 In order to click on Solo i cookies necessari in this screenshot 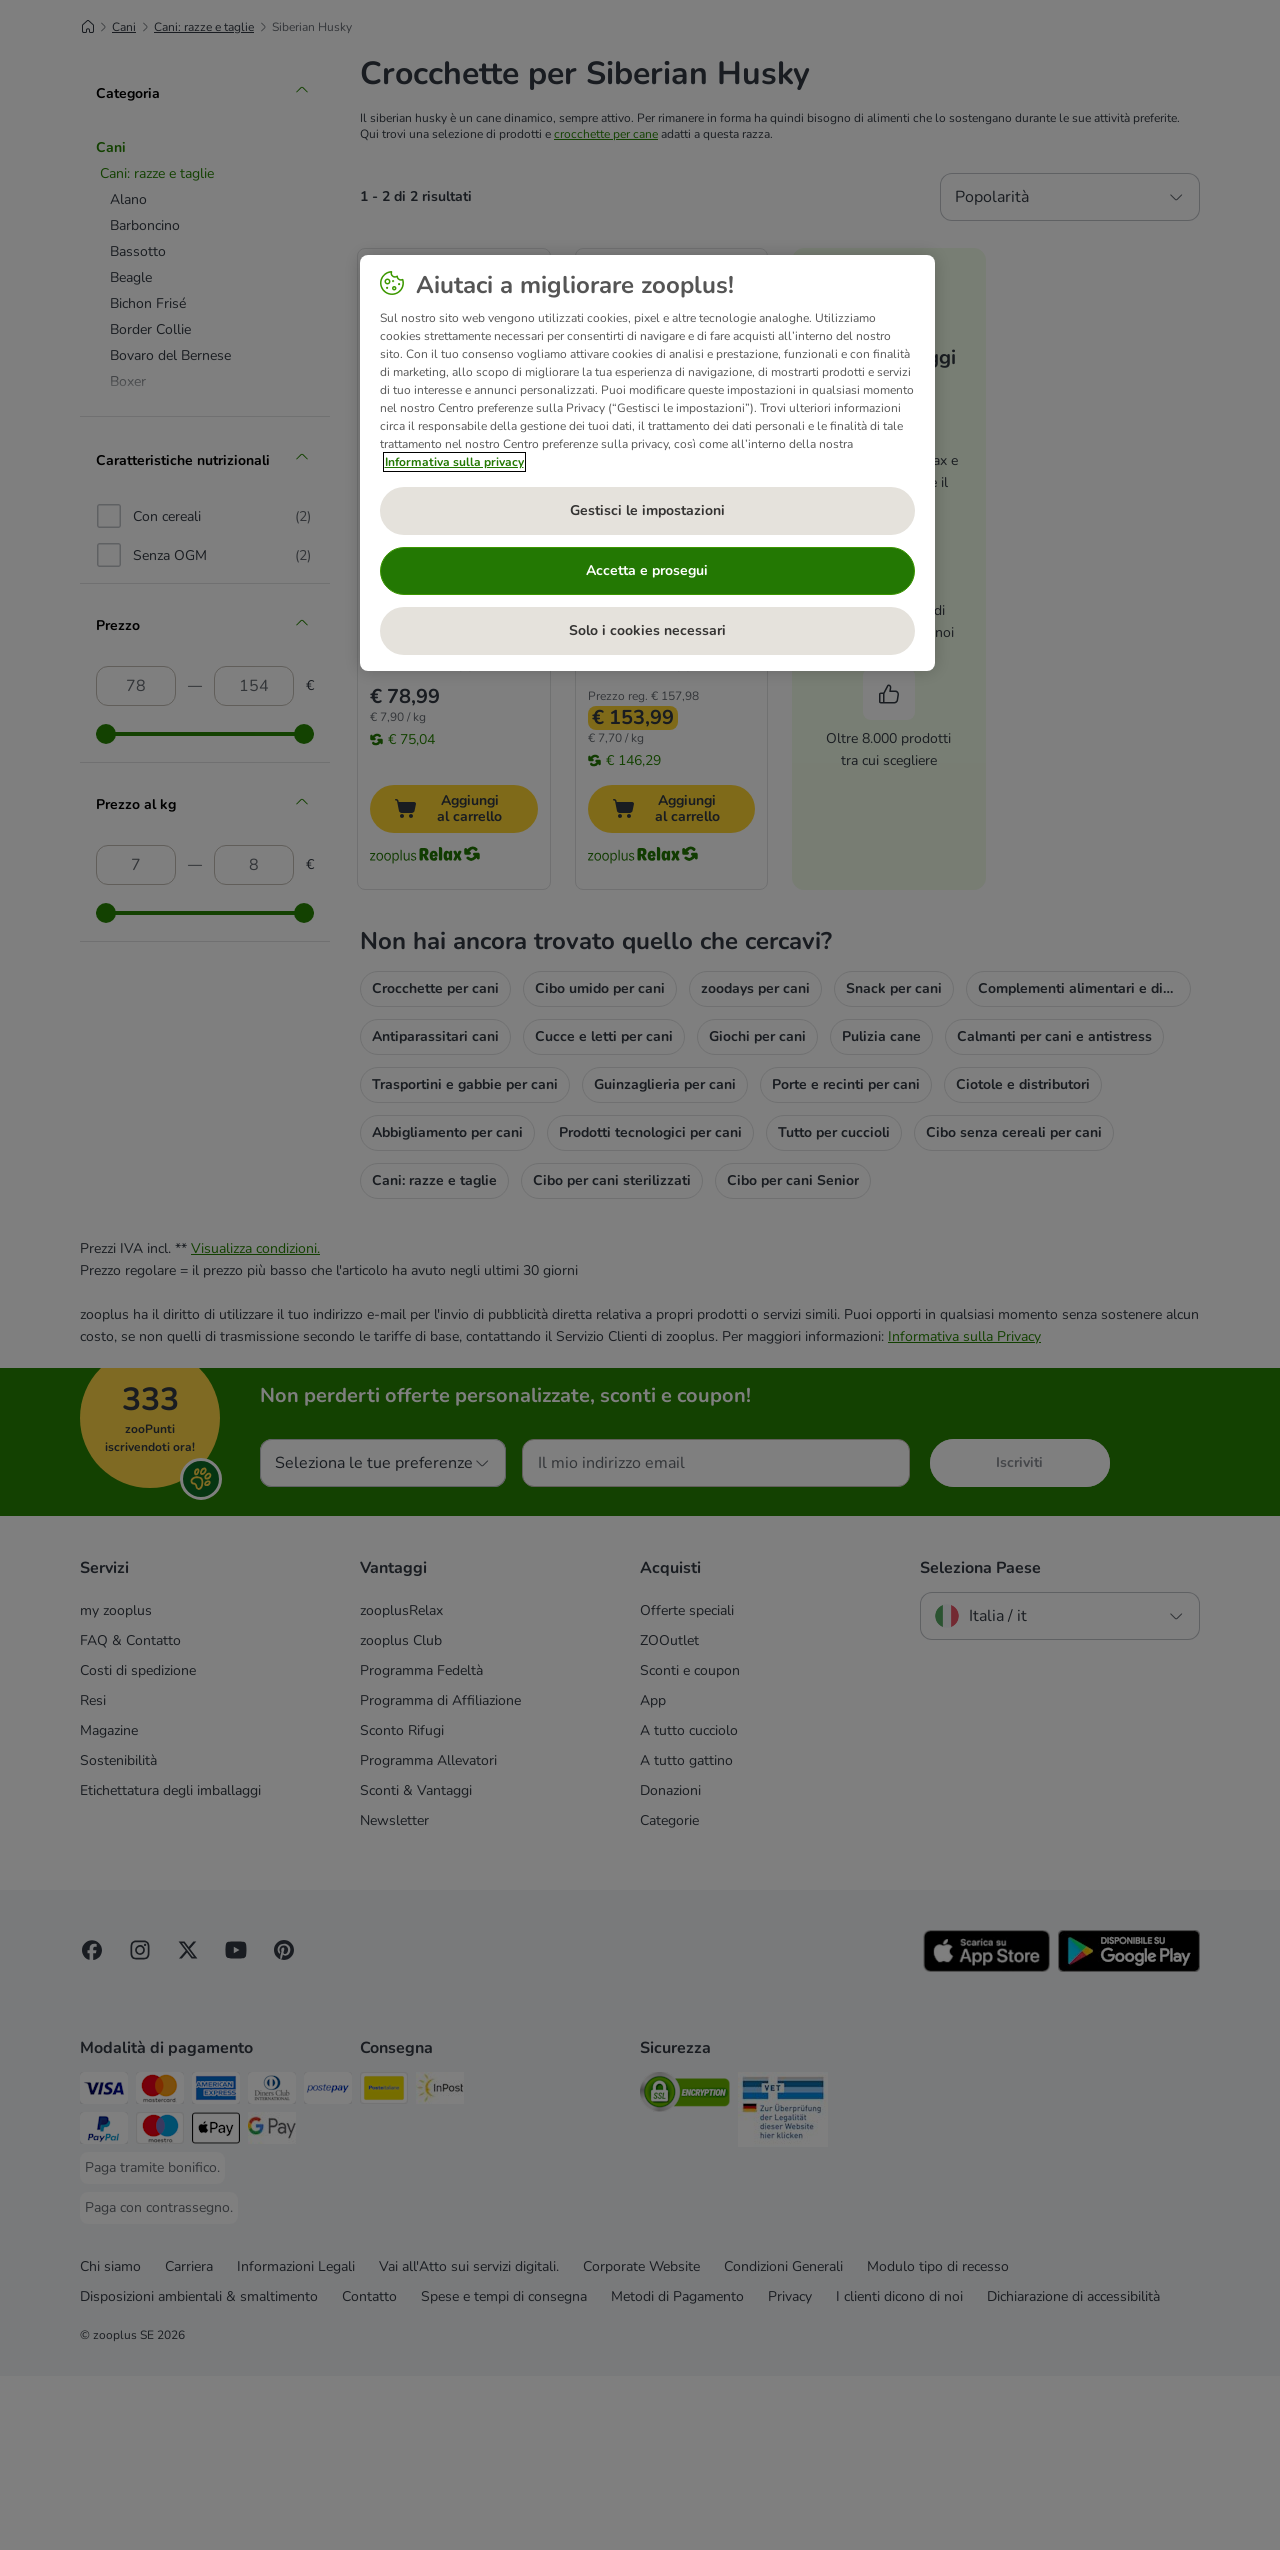, I will do `click(647, 630)`.